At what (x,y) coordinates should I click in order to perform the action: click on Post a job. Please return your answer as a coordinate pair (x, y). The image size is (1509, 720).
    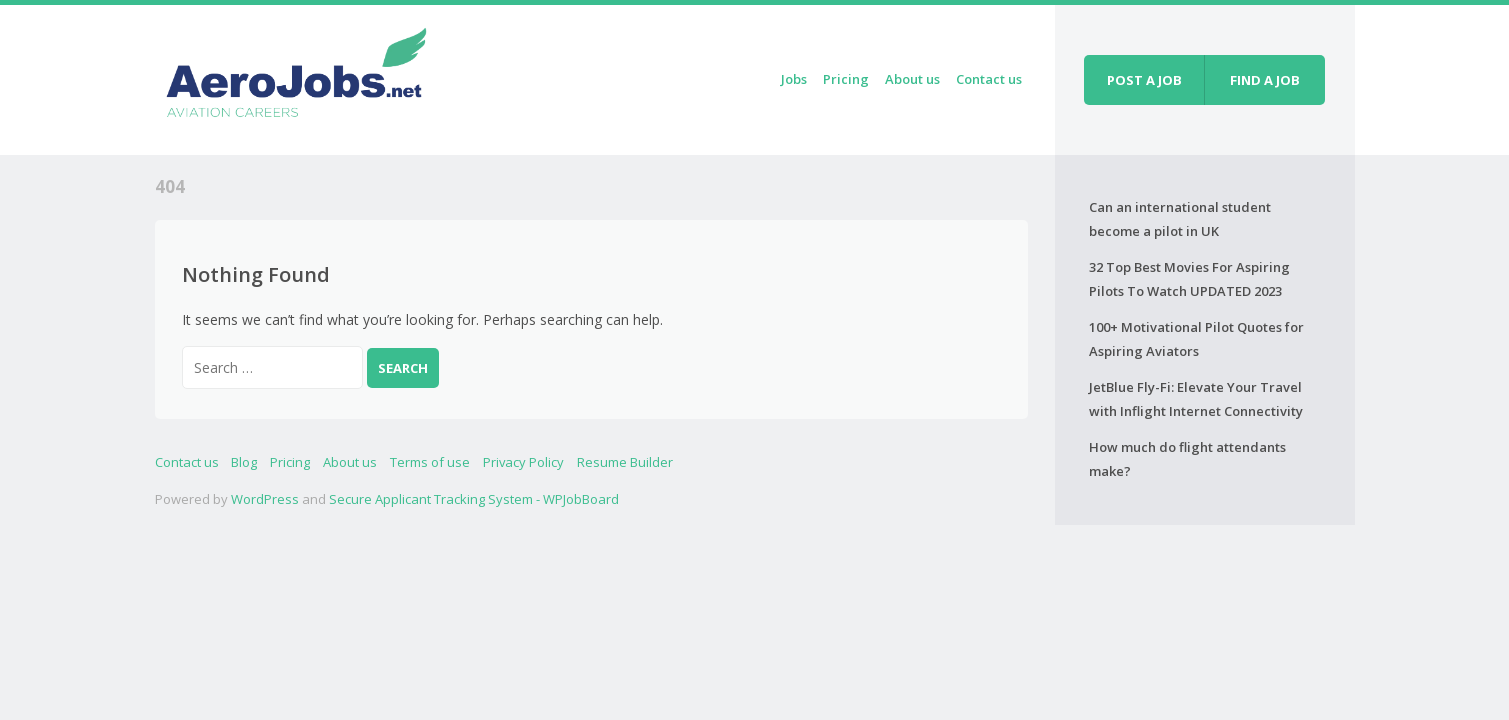
    Looking at the image, I should click on (1144, 80).